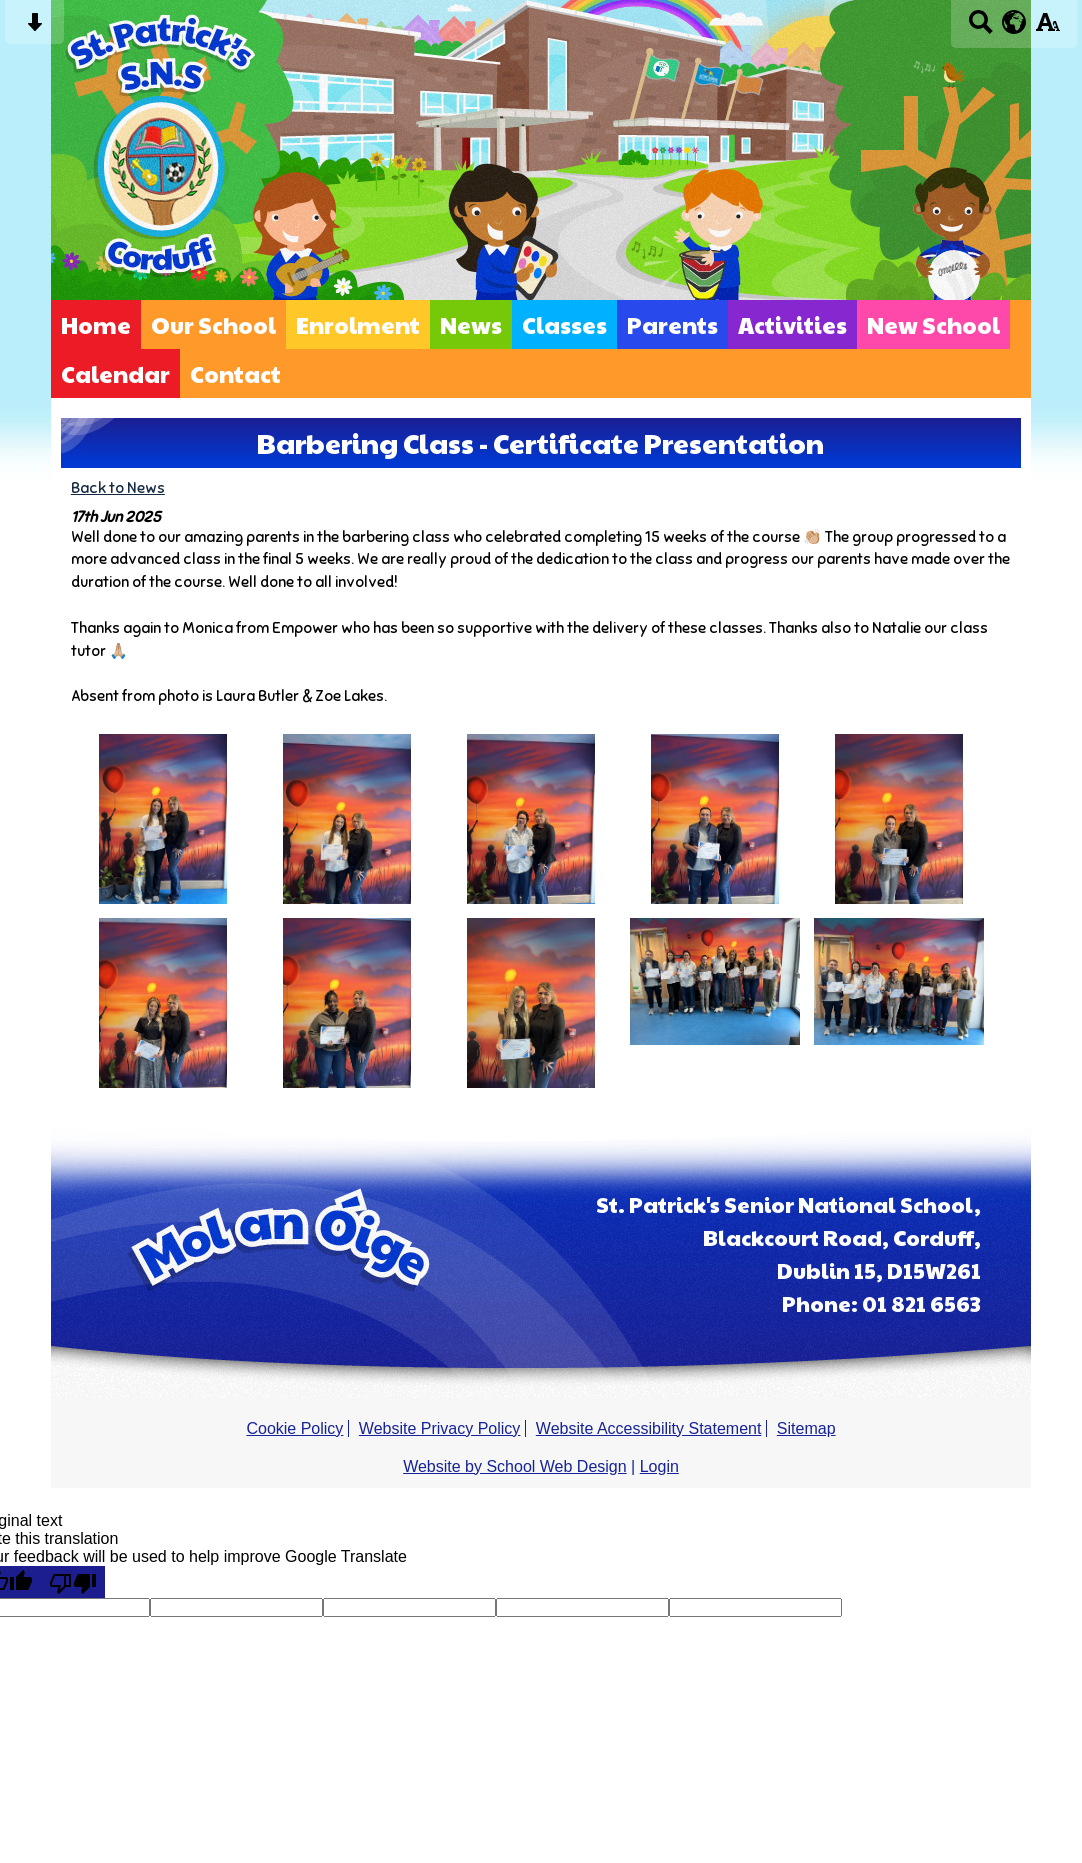  What do you see at coordinates (792, 324) in the screenshot?
I see `Activities` at bounding box center [792, 324].